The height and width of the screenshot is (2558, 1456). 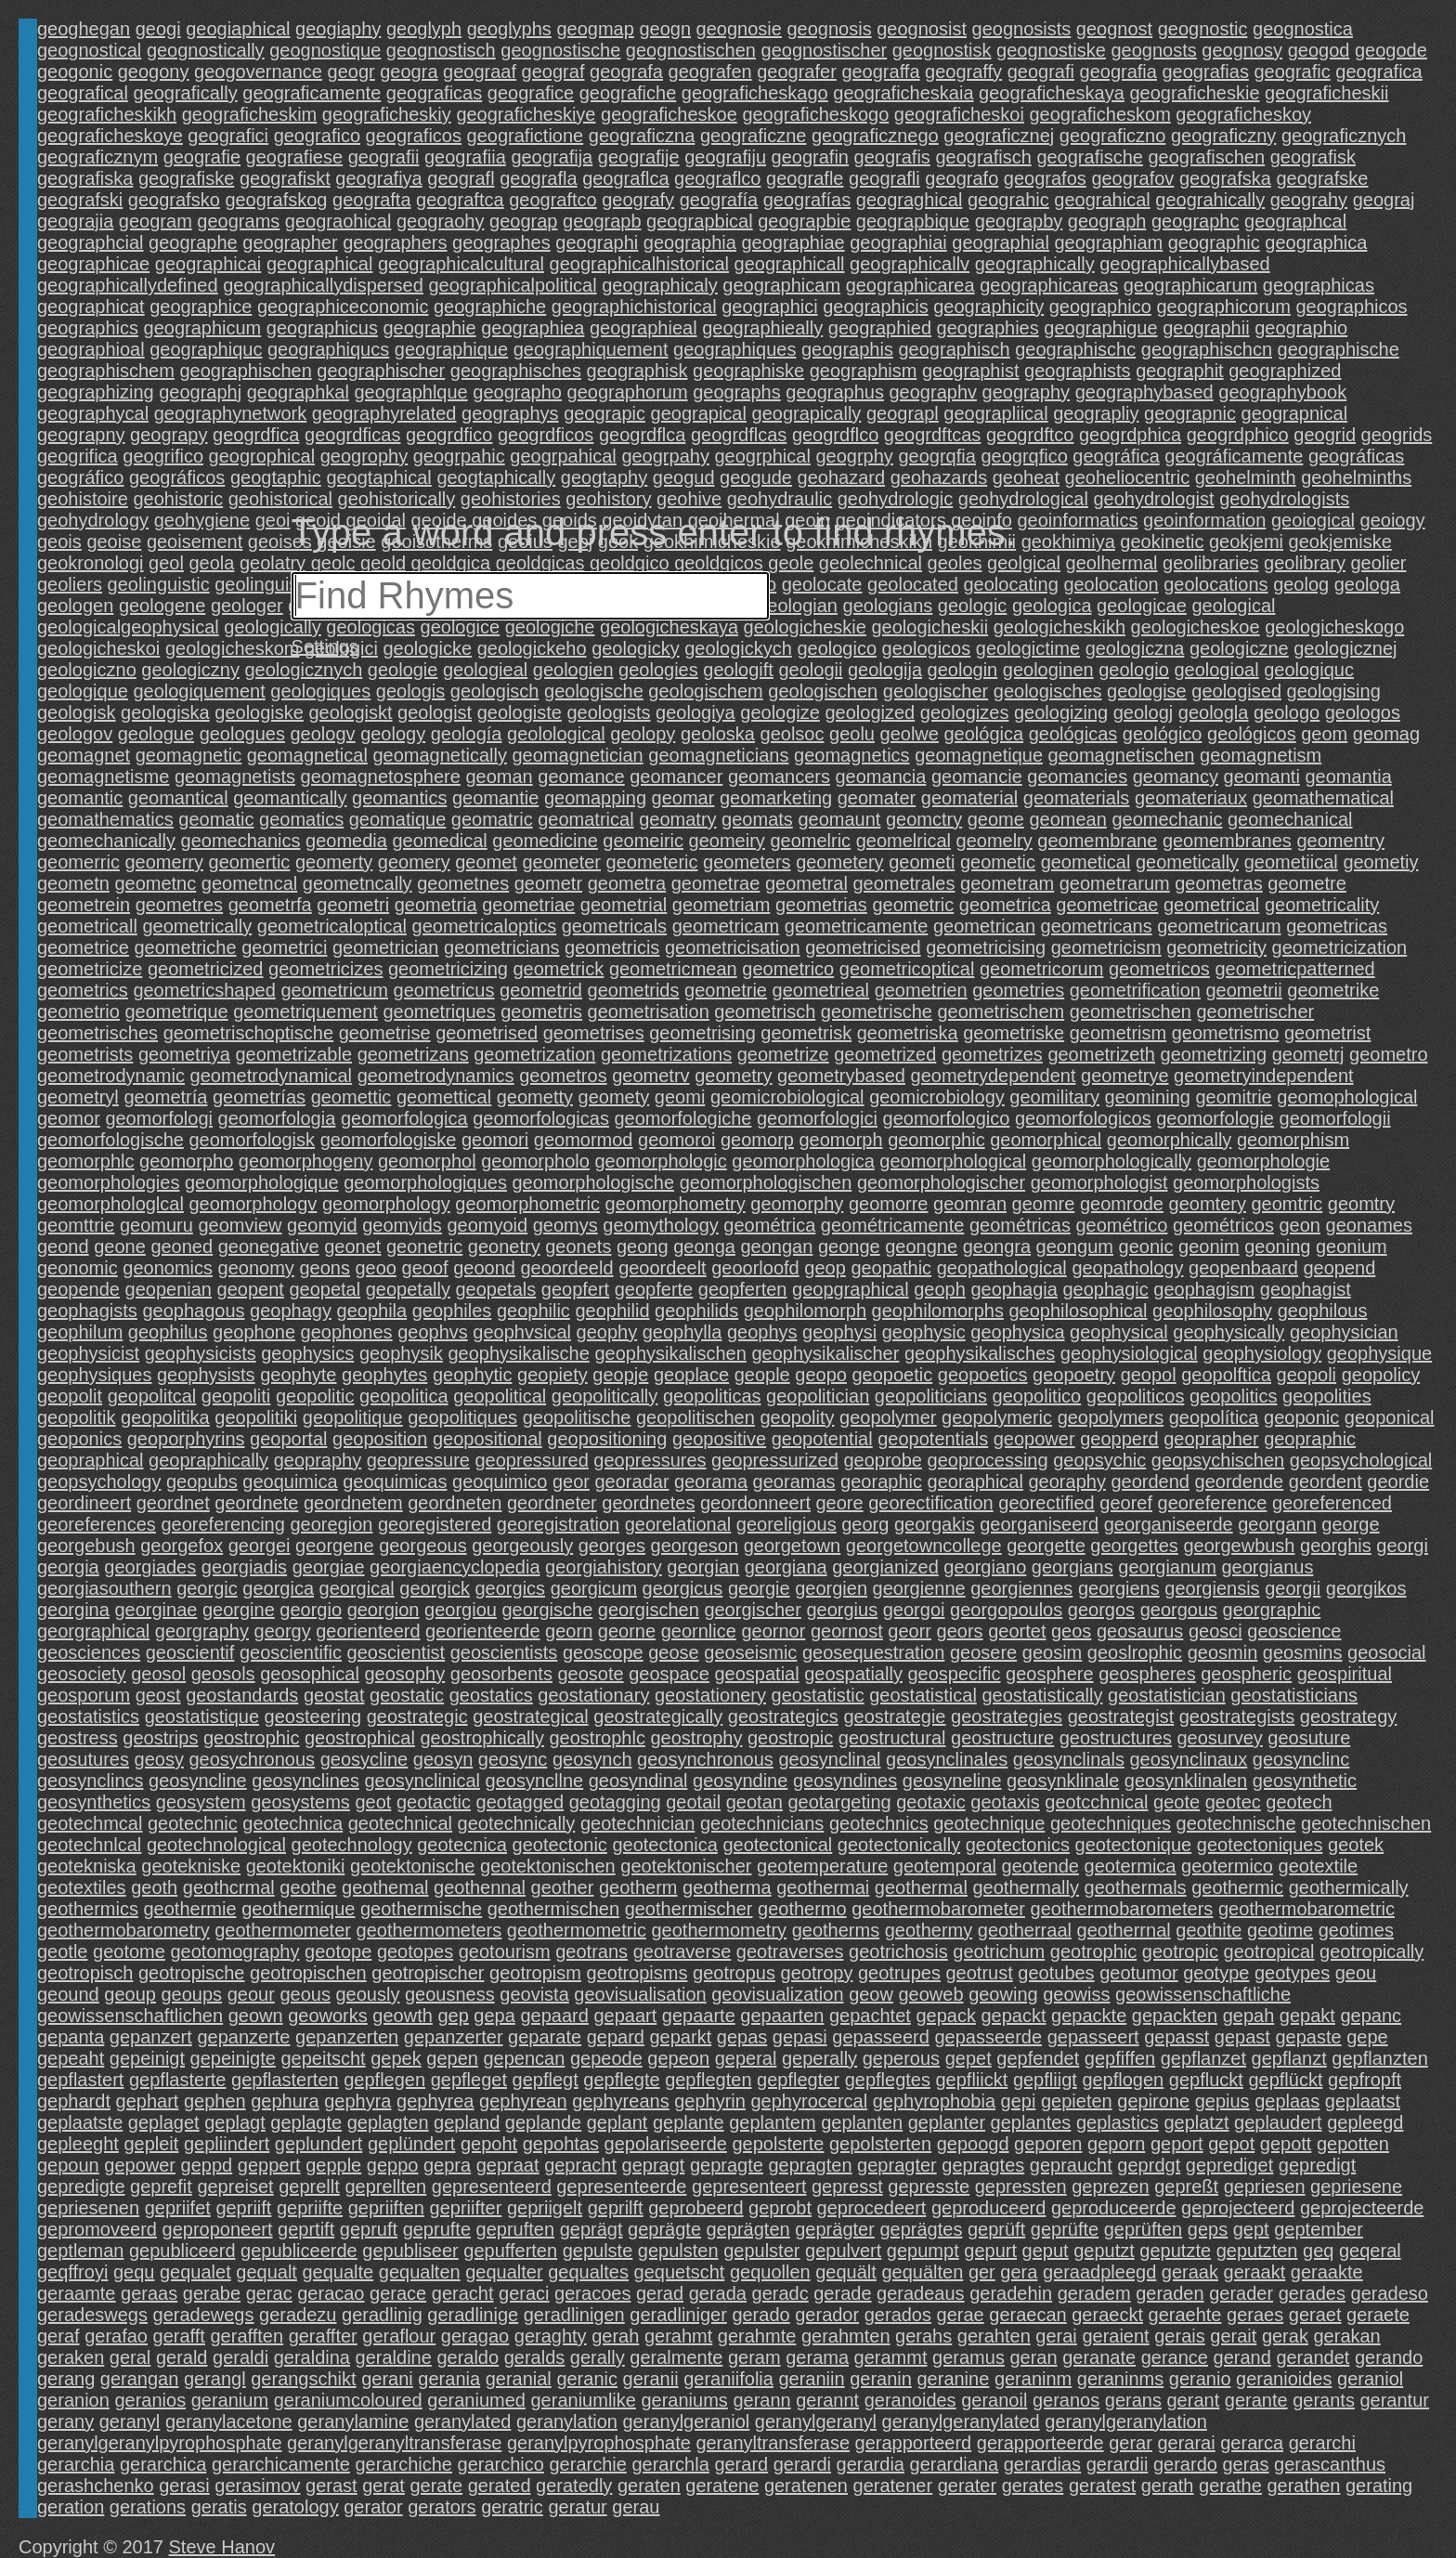 I want to click on geosim, so click(x=1052, y=1652).